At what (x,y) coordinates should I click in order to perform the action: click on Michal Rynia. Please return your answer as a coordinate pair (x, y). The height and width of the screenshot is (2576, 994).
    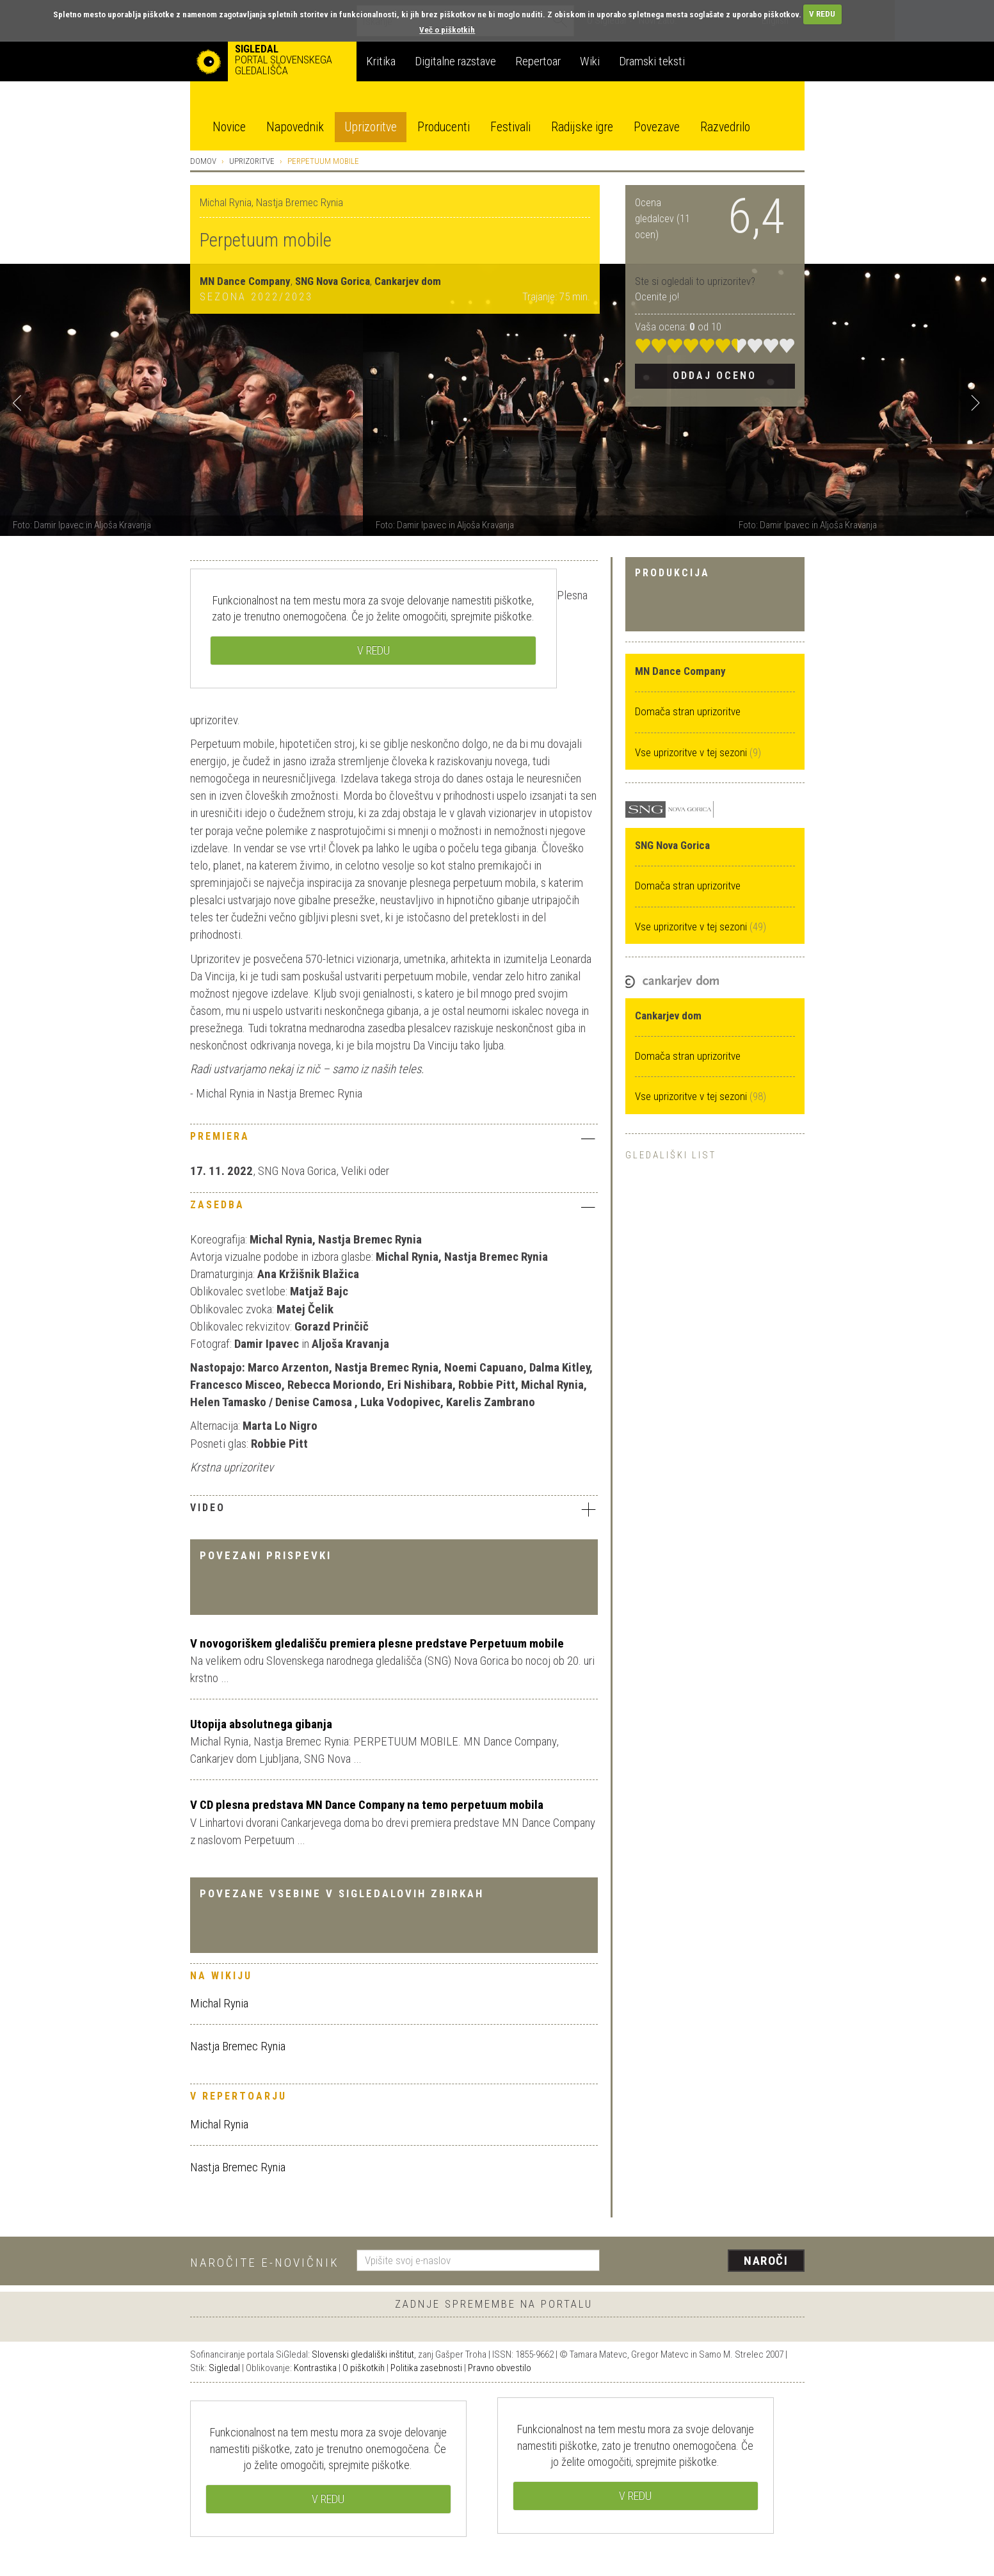
    Looking at the image, I should click on (219, 2003).